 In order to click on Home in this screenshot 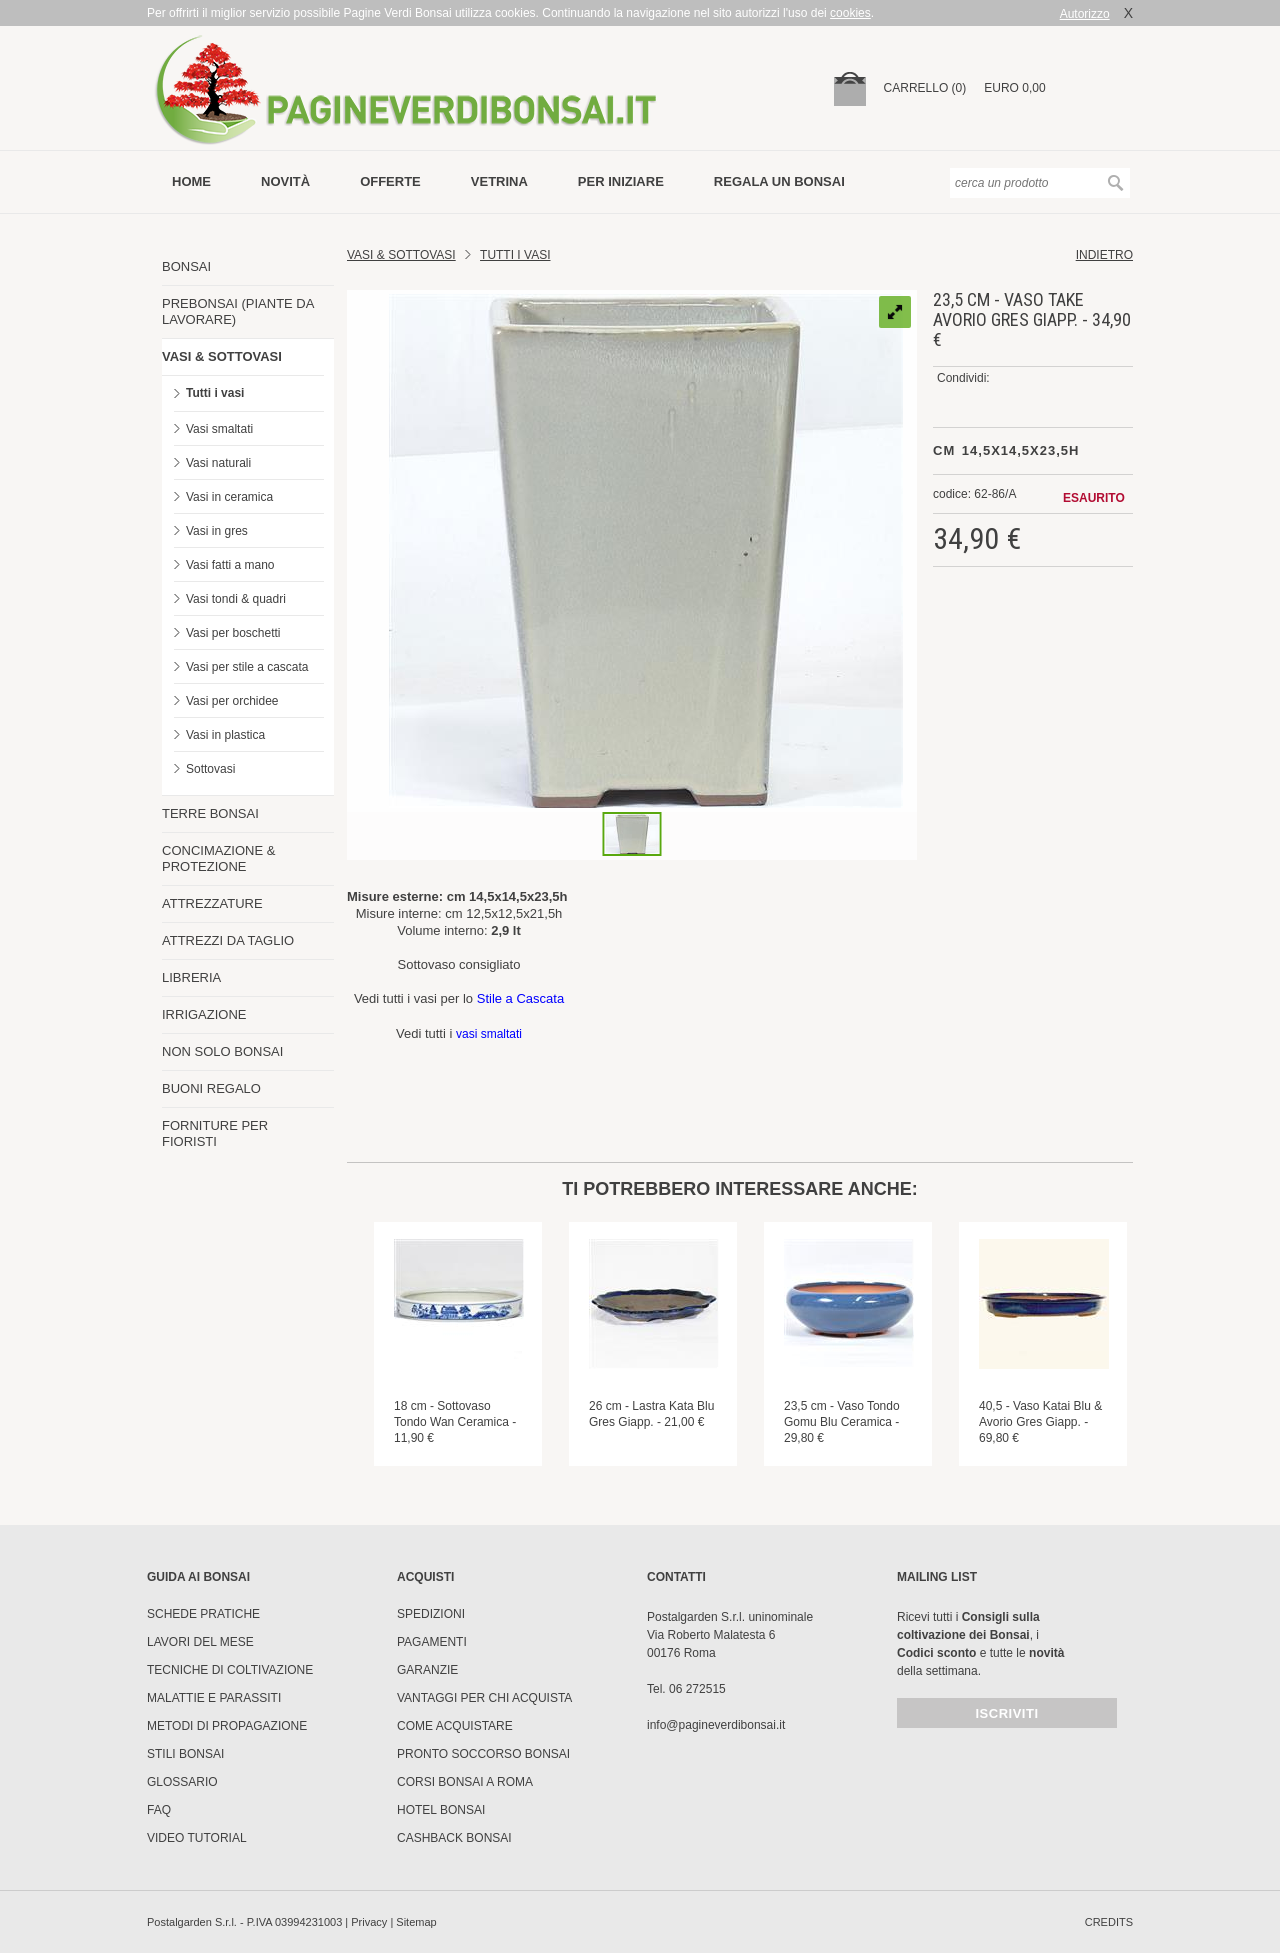, I will do `click(191, 181)`.